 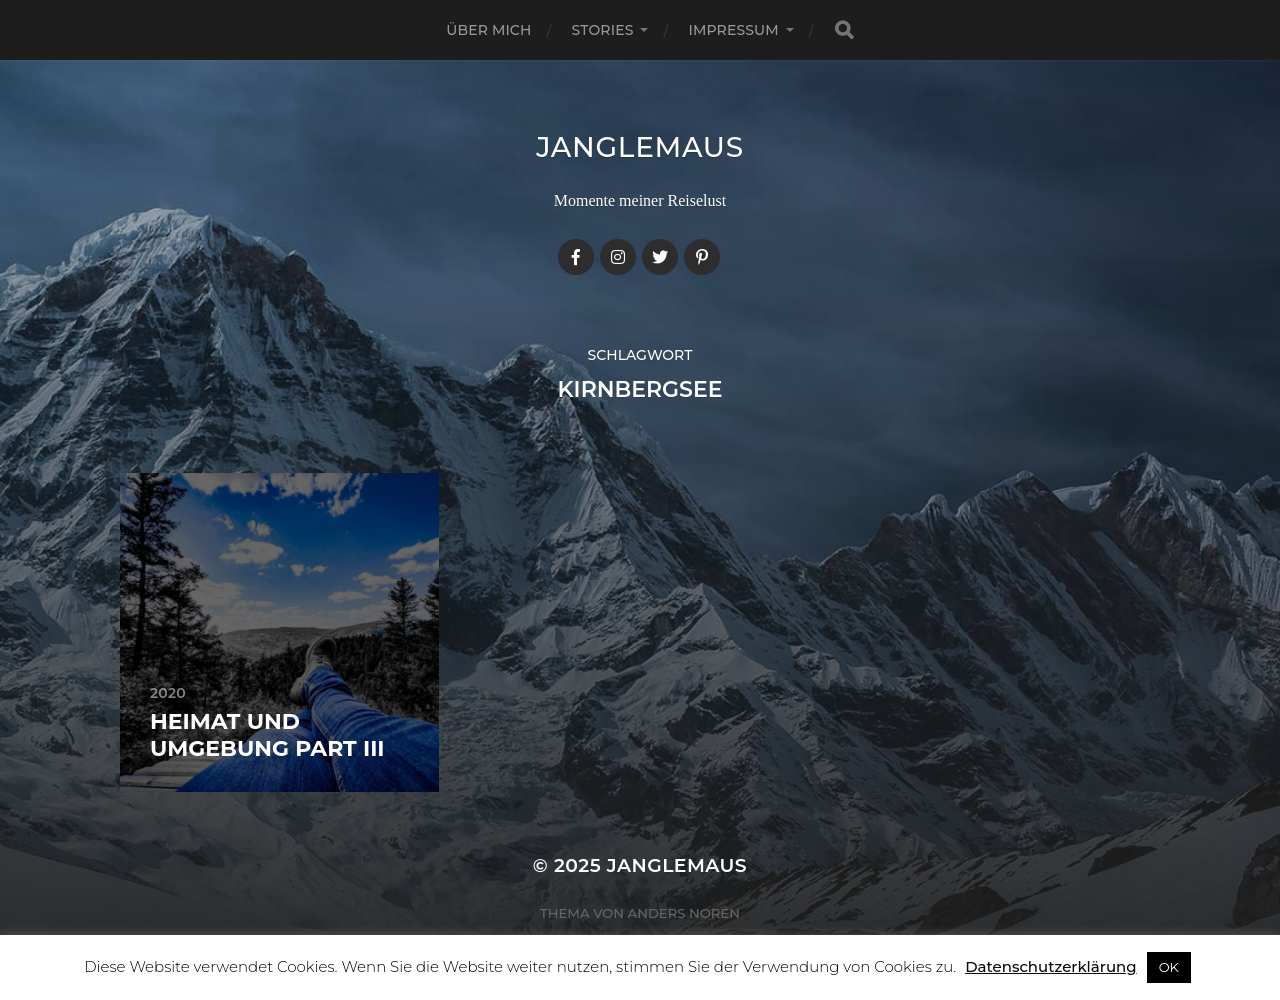 What do you see at coordinates (1050, 966) in the screenshot?
I see `Datenschutzerklärung` at bounding box center [1050, 966].